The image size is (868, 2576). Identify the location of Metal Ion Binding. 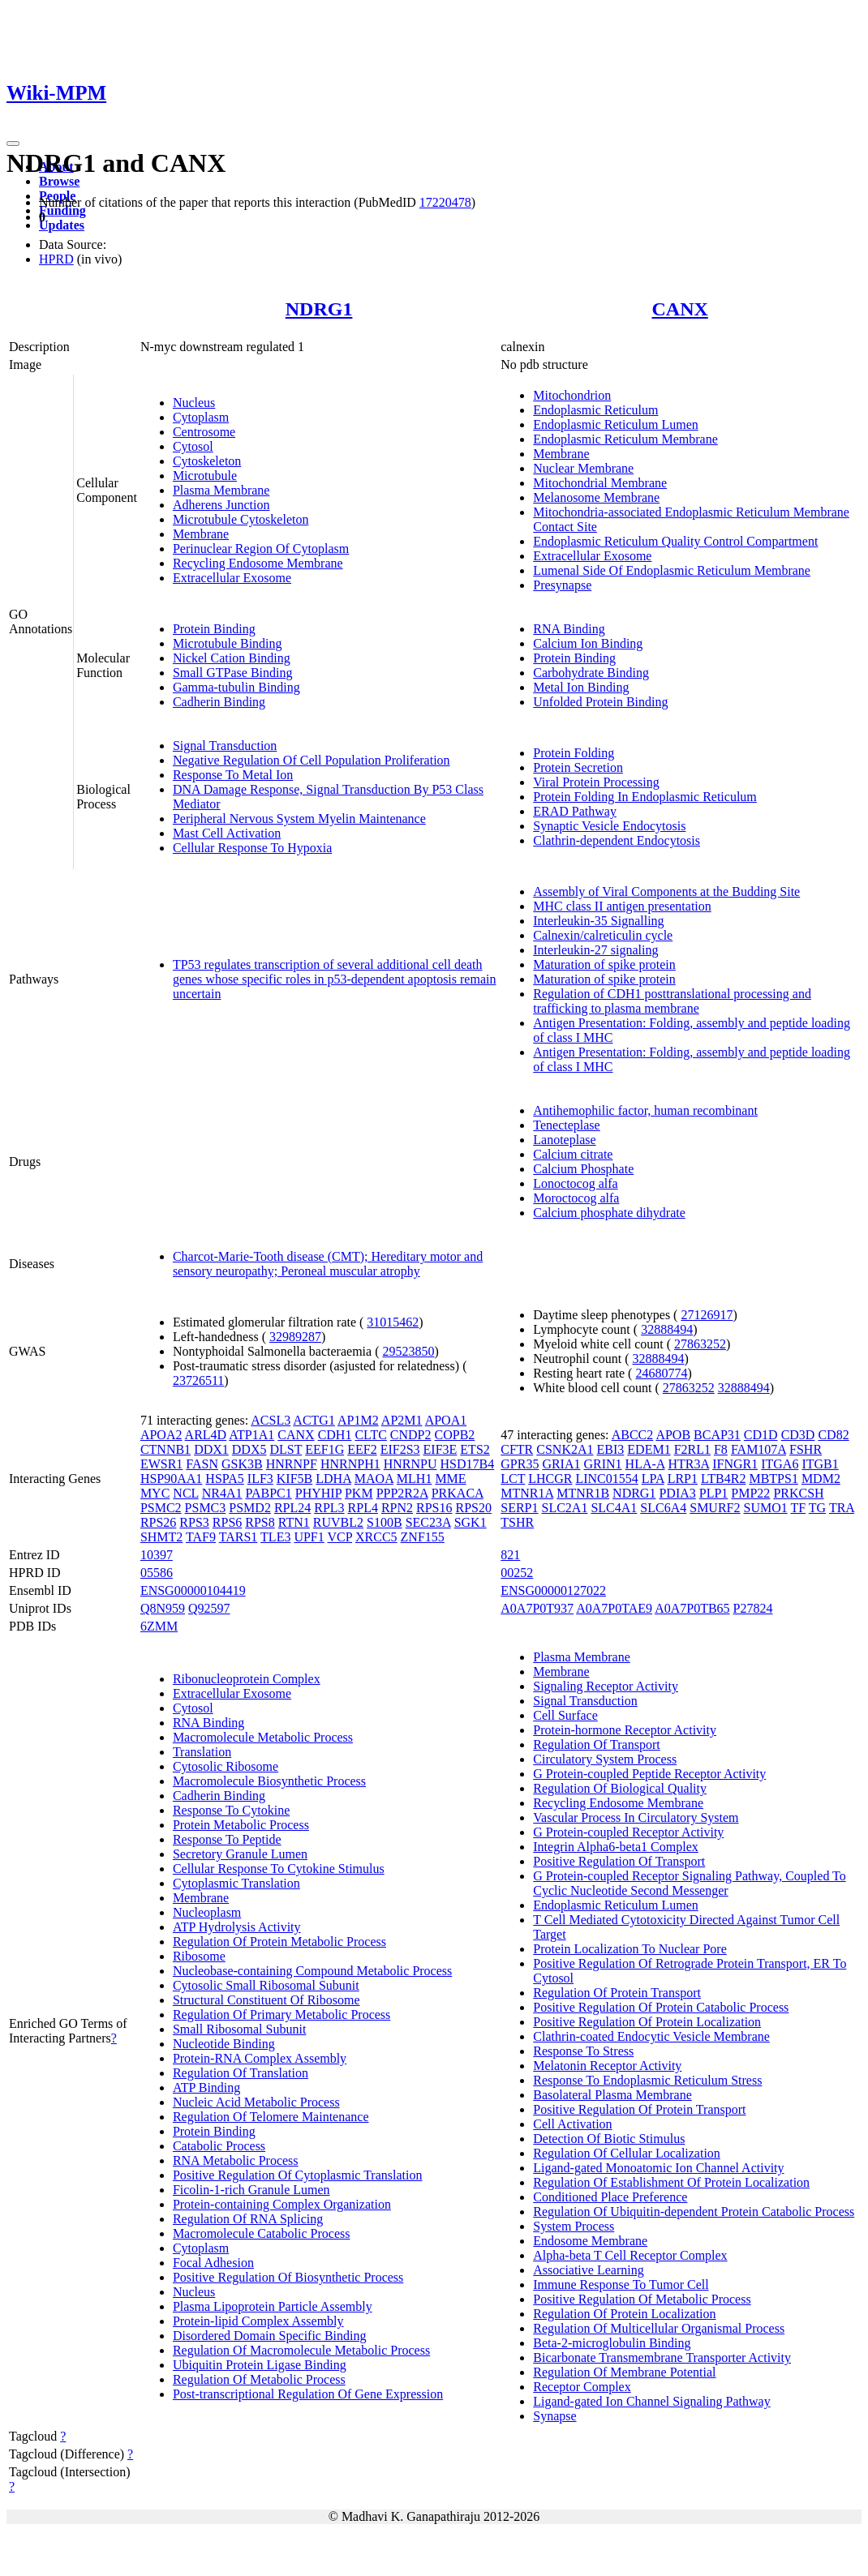
(581, 687).